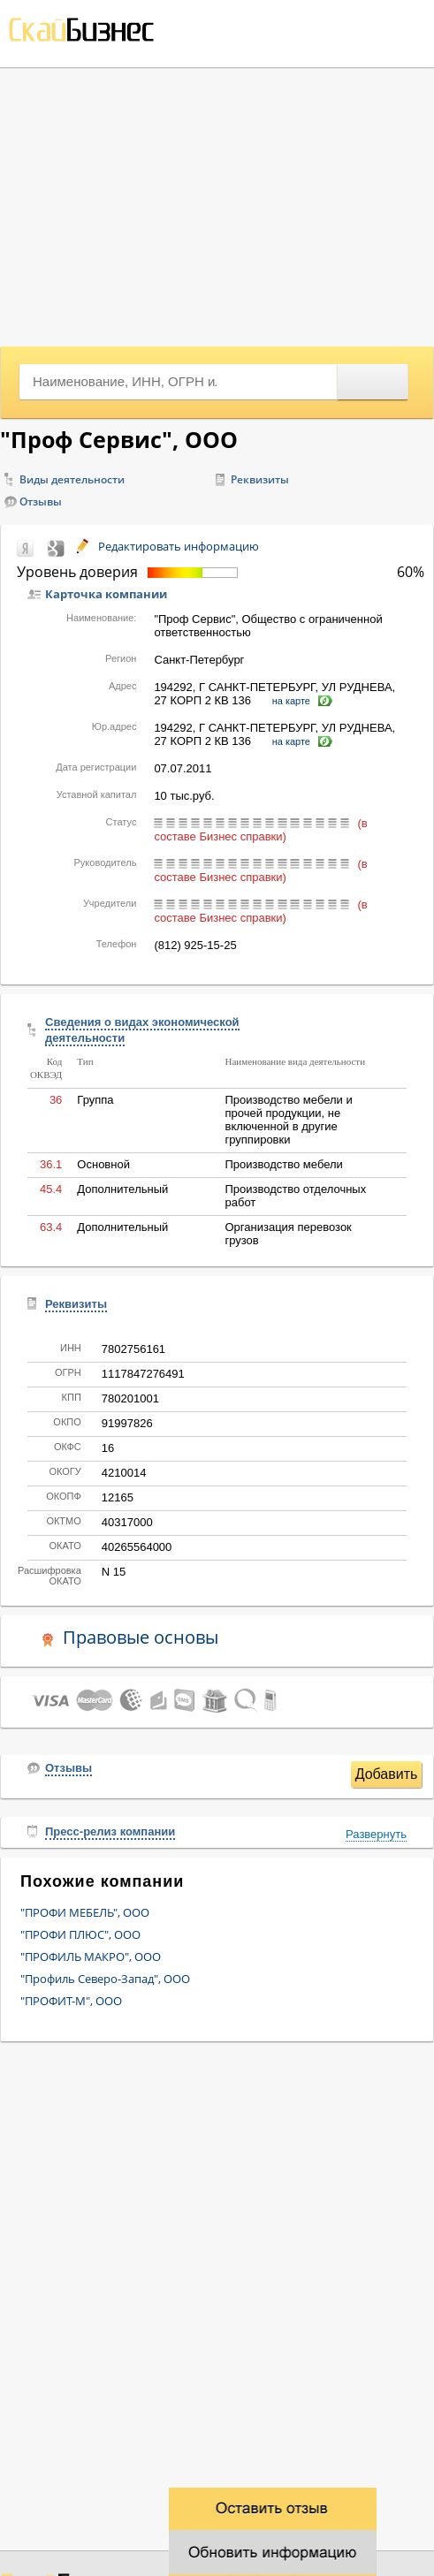  What do you see at coordinates (260, 479) in the screenshot?
I see `Реквизиты` at bounding box center [260, 479].